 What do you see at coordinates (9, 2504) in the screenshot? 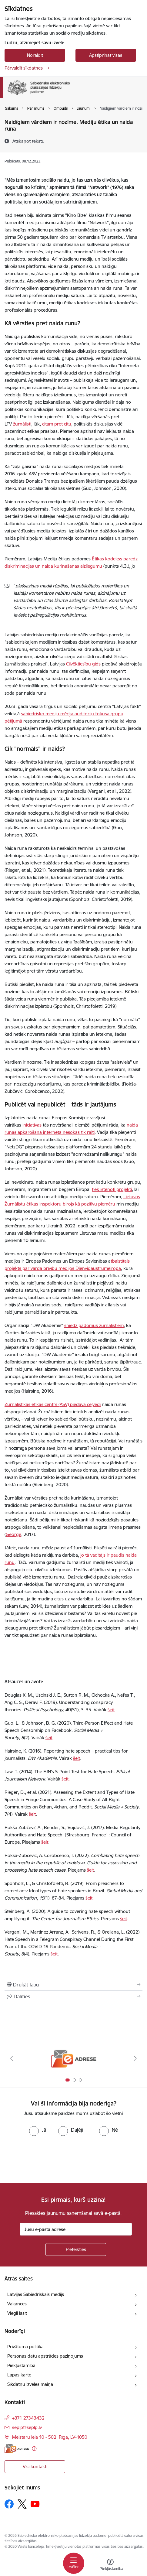
I see `[Sekojiet mums Facebook]` at bounding box center [9, 2504].